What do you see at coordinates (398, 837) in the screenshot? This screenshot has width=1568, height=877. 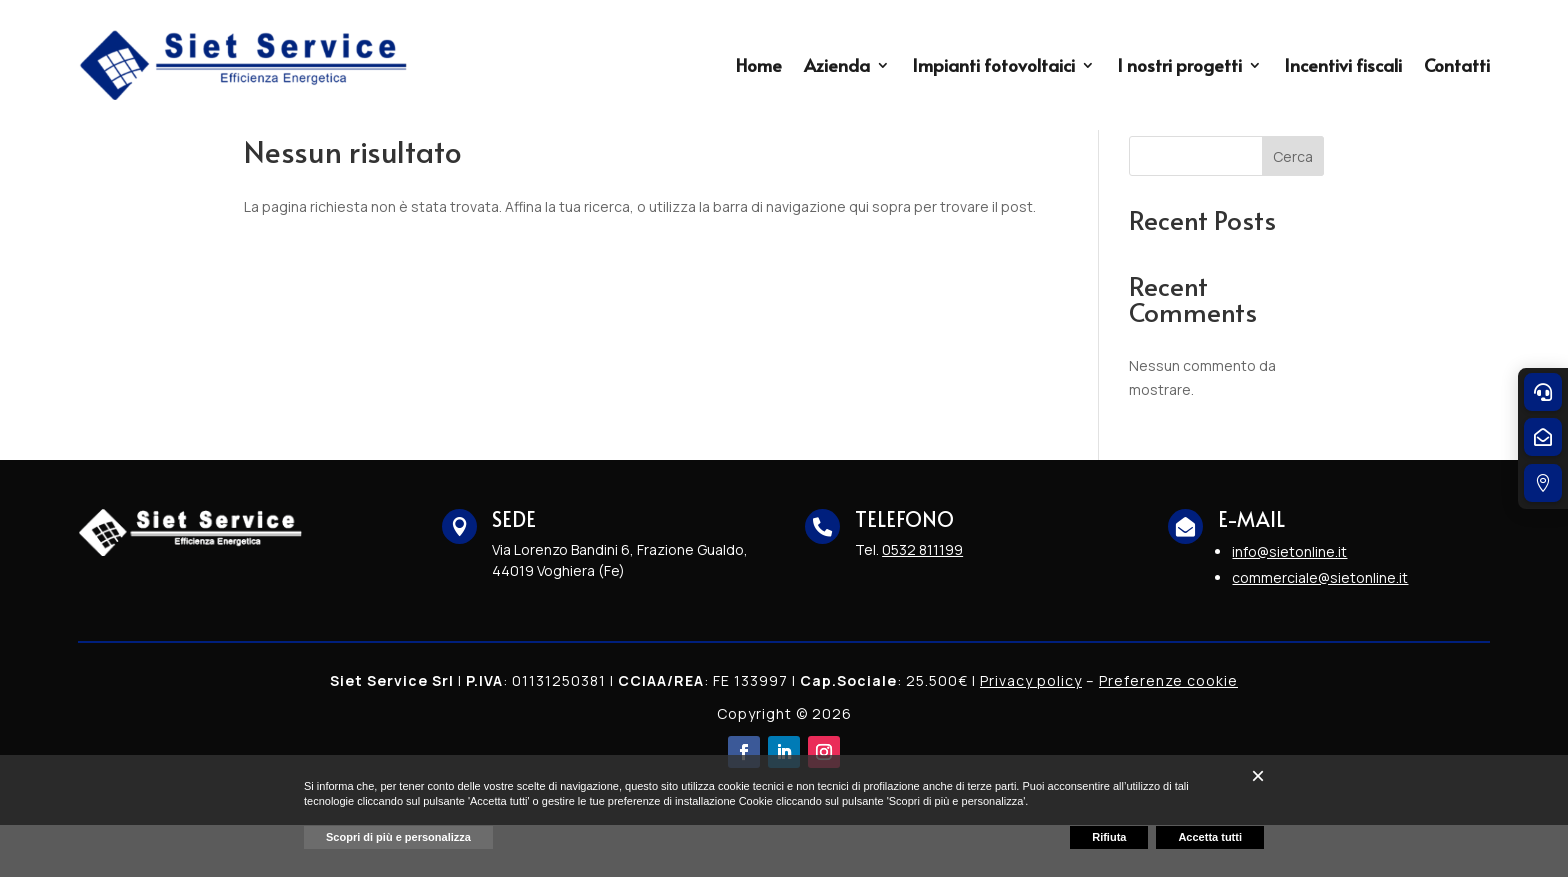 I see `Scopri di più e personalizza [button]` at bounding box center [398, 837].